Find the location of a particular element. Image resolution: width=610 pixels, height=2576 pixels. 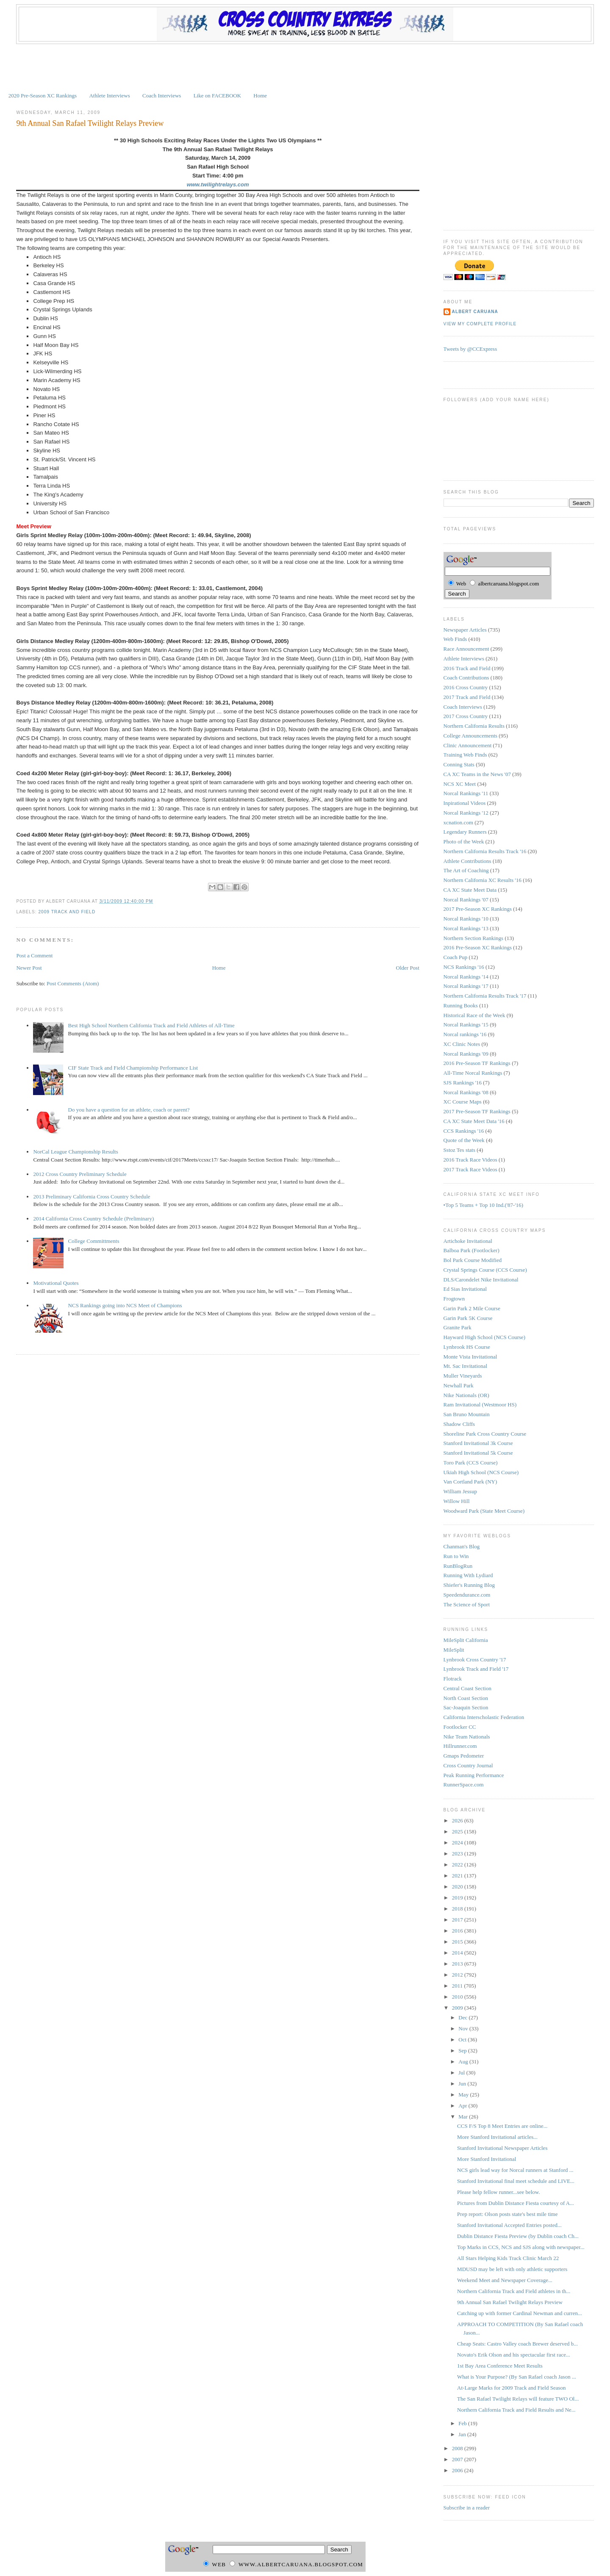

Peak Running Performance is located at coordinates (474, 1775).